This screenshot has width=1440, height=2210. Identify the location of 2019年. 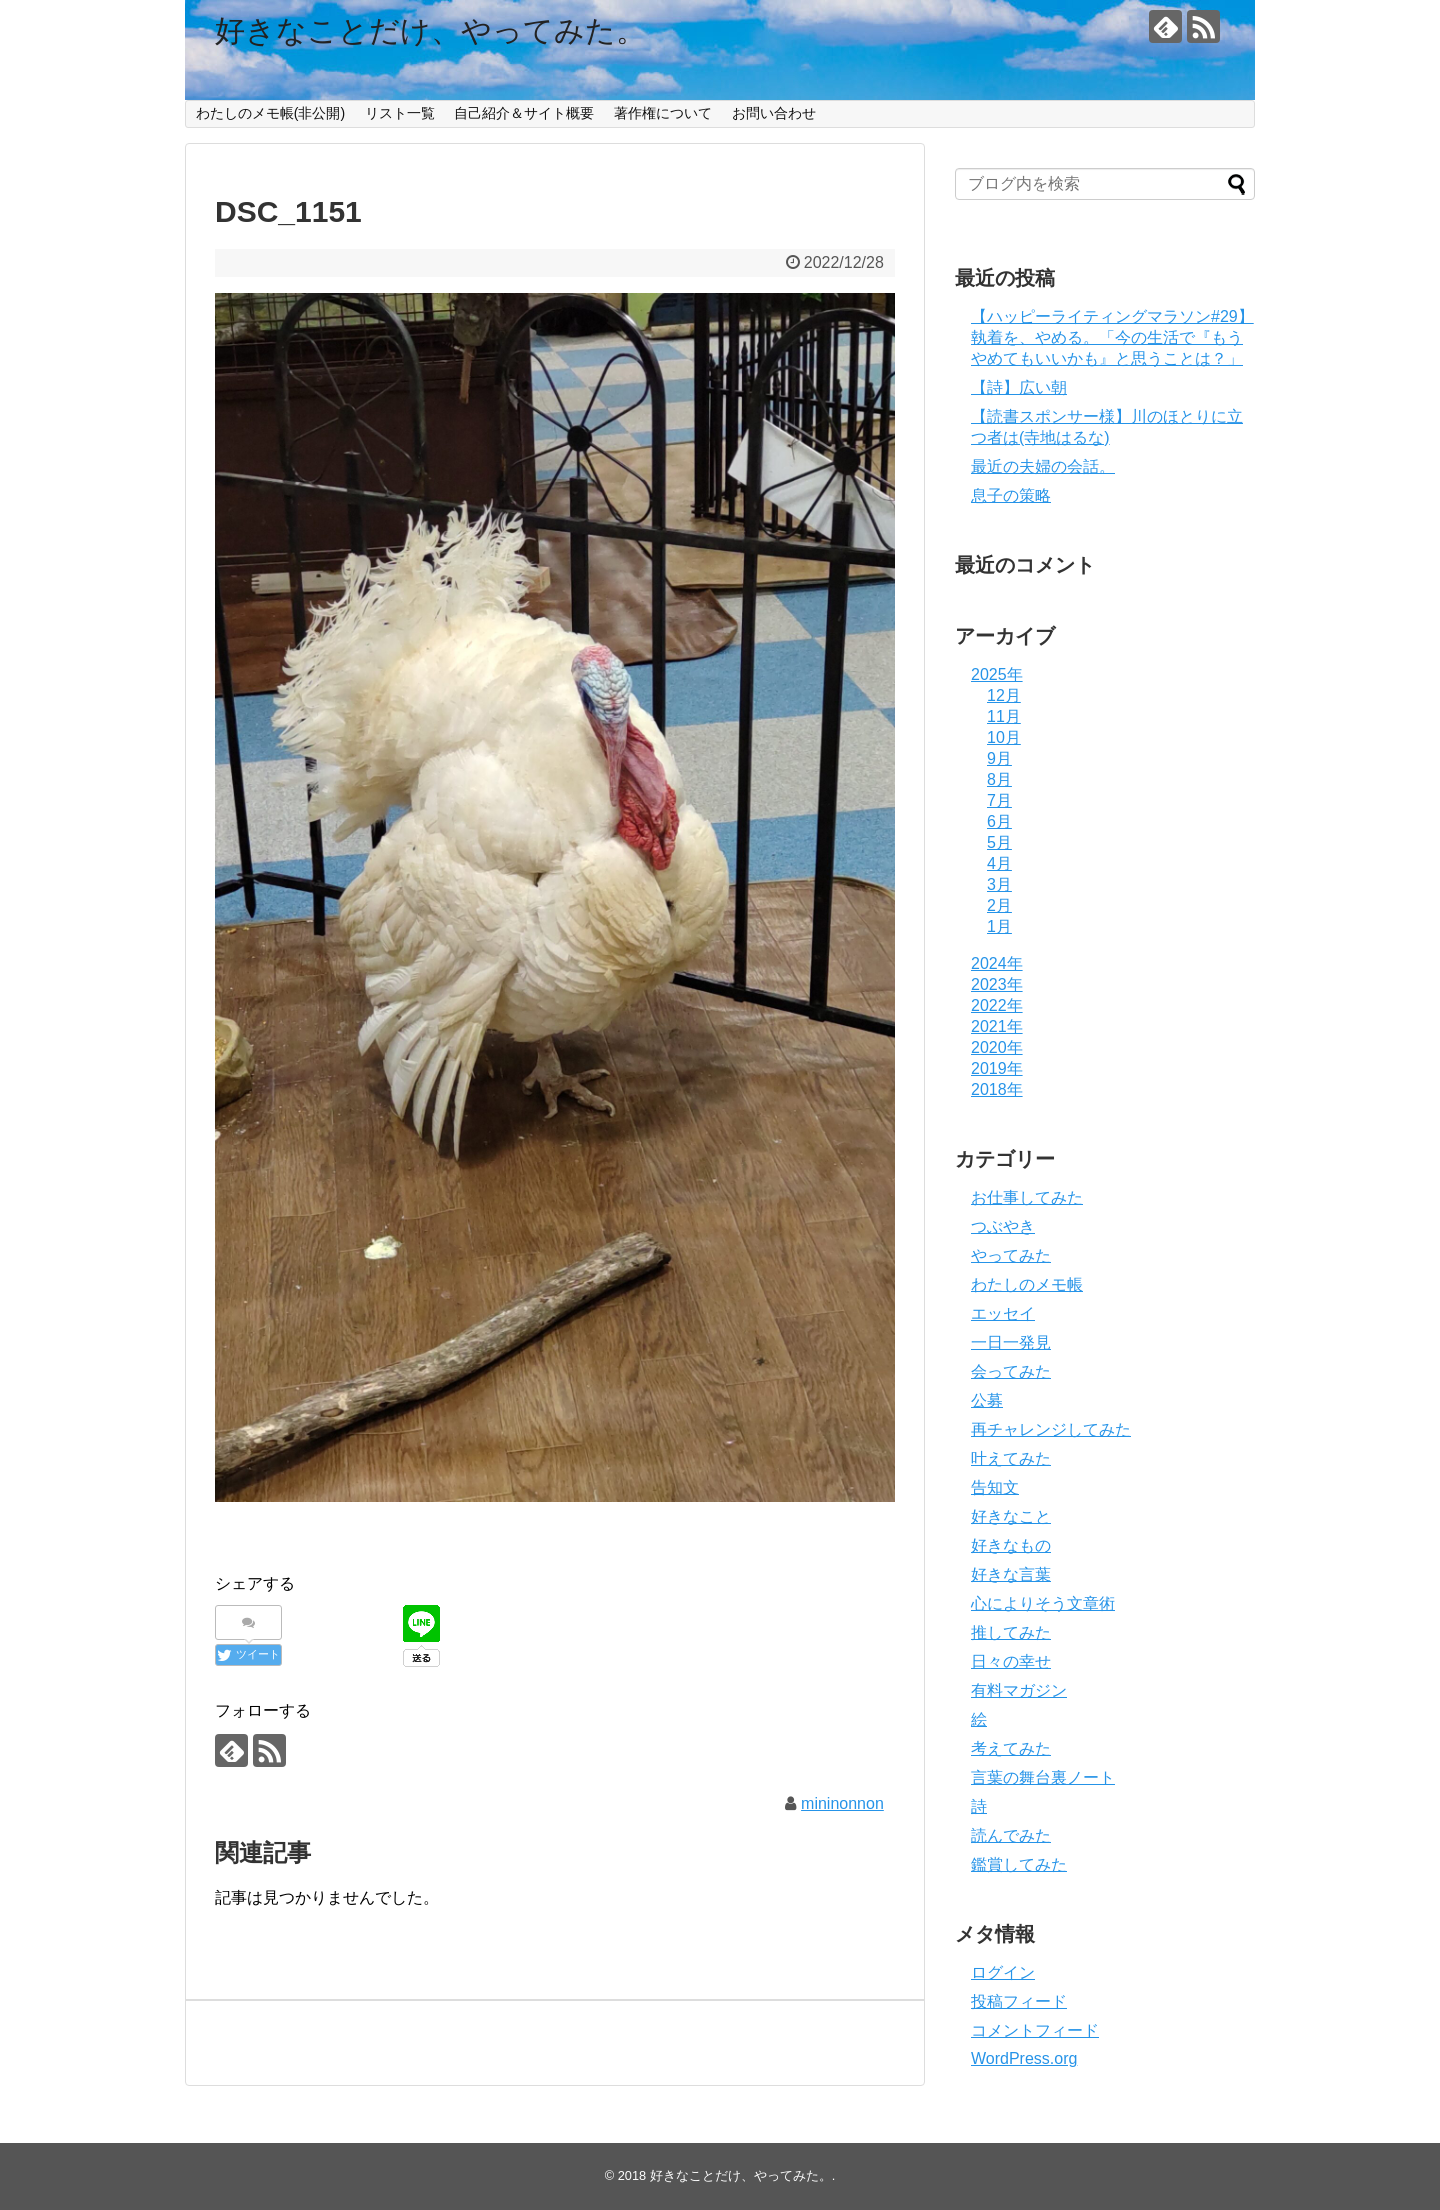
(997, 1068).